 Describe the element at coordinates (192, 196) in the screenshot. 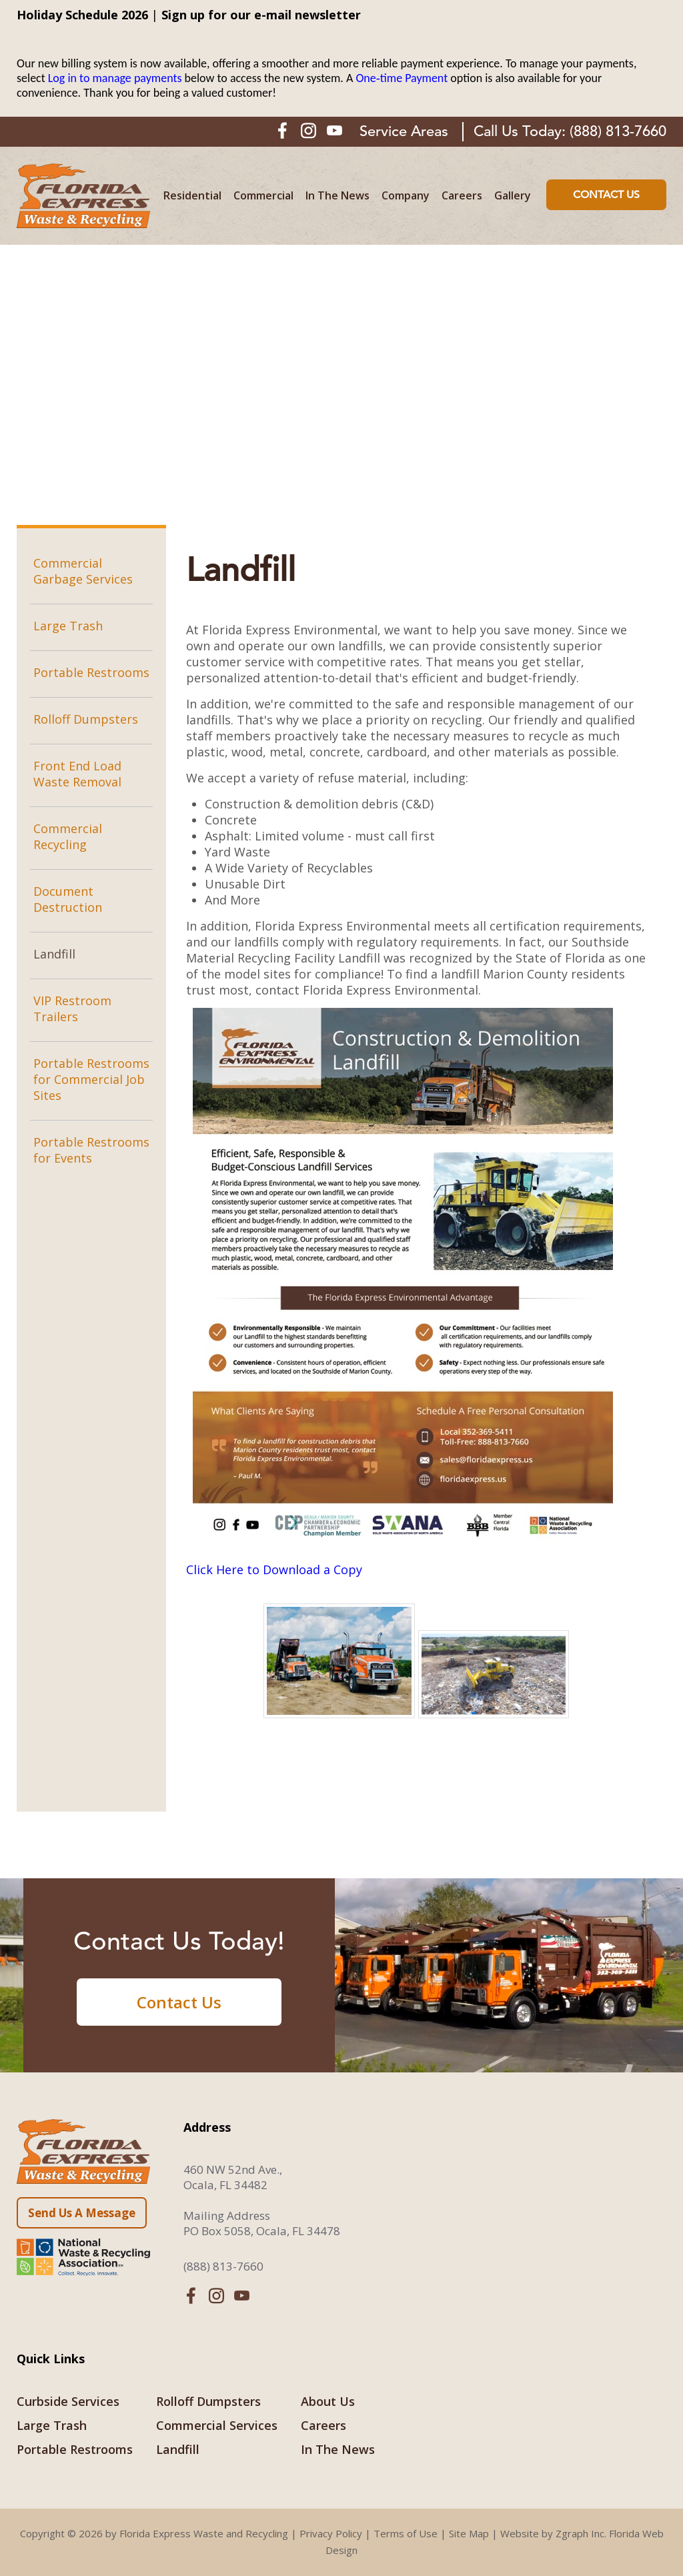

I see `Residential` at that location.